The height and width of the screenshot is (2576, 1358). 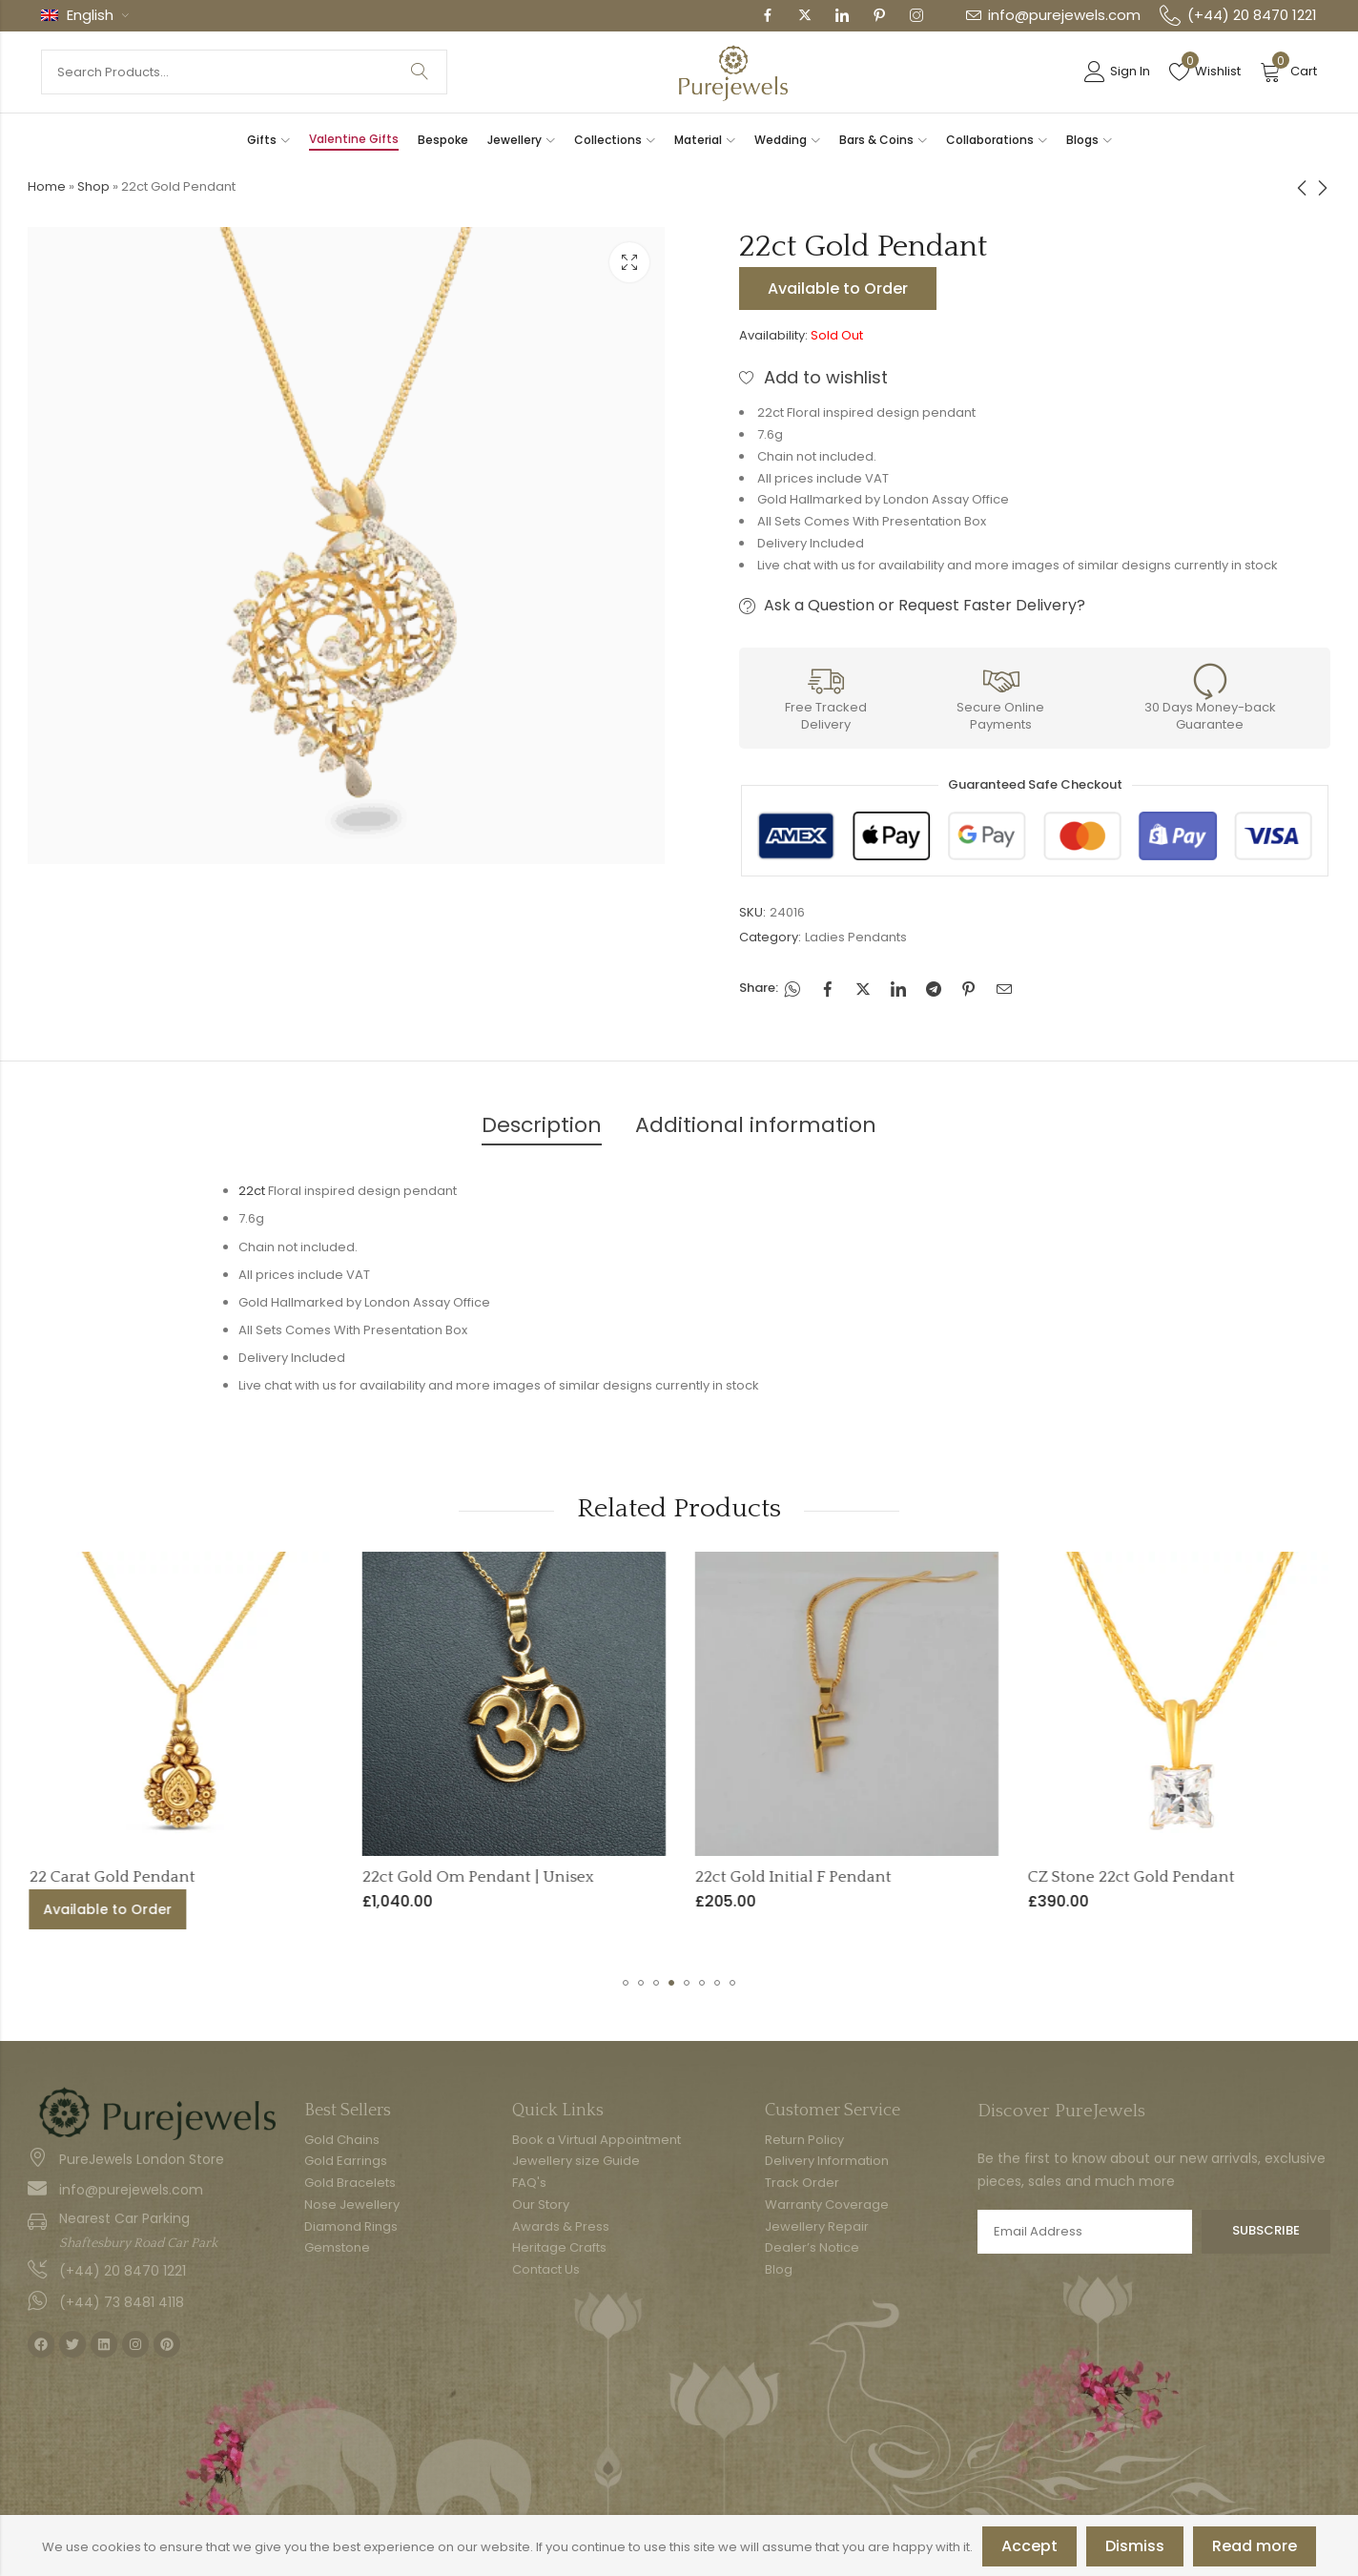 What do you see at coordinates (47, 186) in the screenshot?
I see `Home` at bounding box center [47, 186].